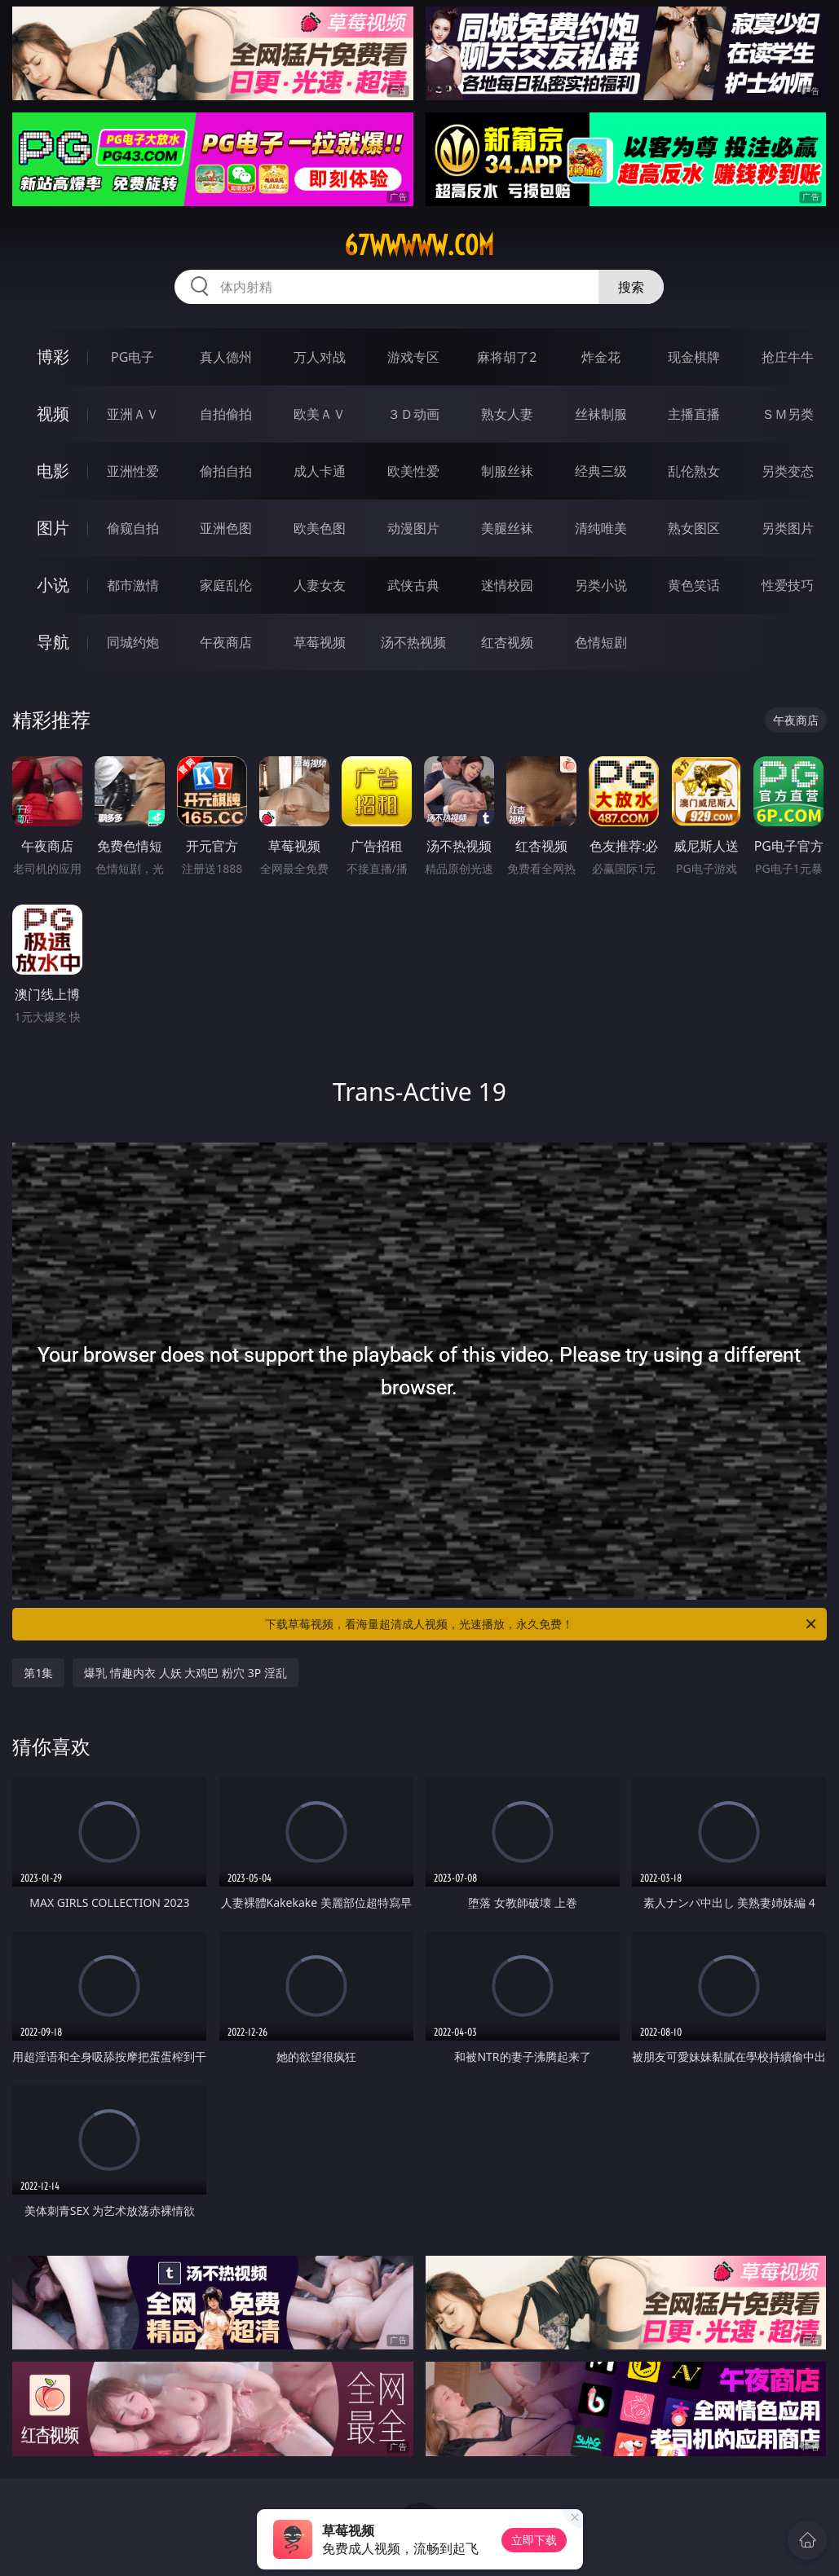 The height and width of the screenshot is (2576, 839). I want to click on 电影, so click(53, 471).